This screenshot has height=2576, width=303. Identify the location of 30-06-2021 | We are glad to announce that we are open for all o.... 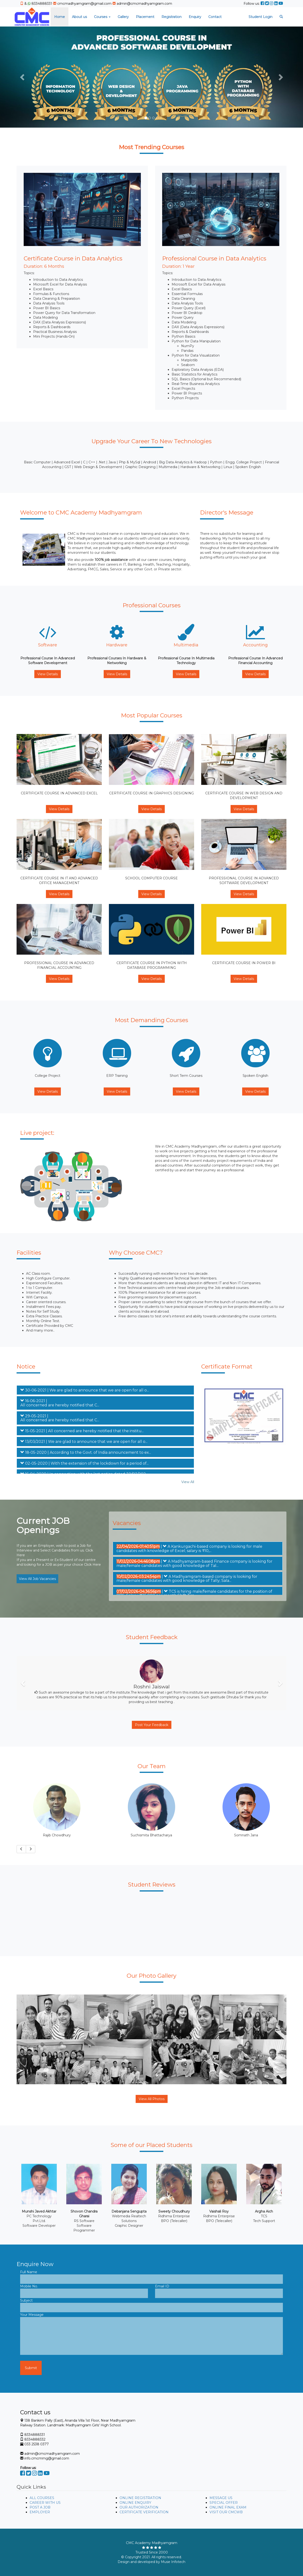
(84, 1390).